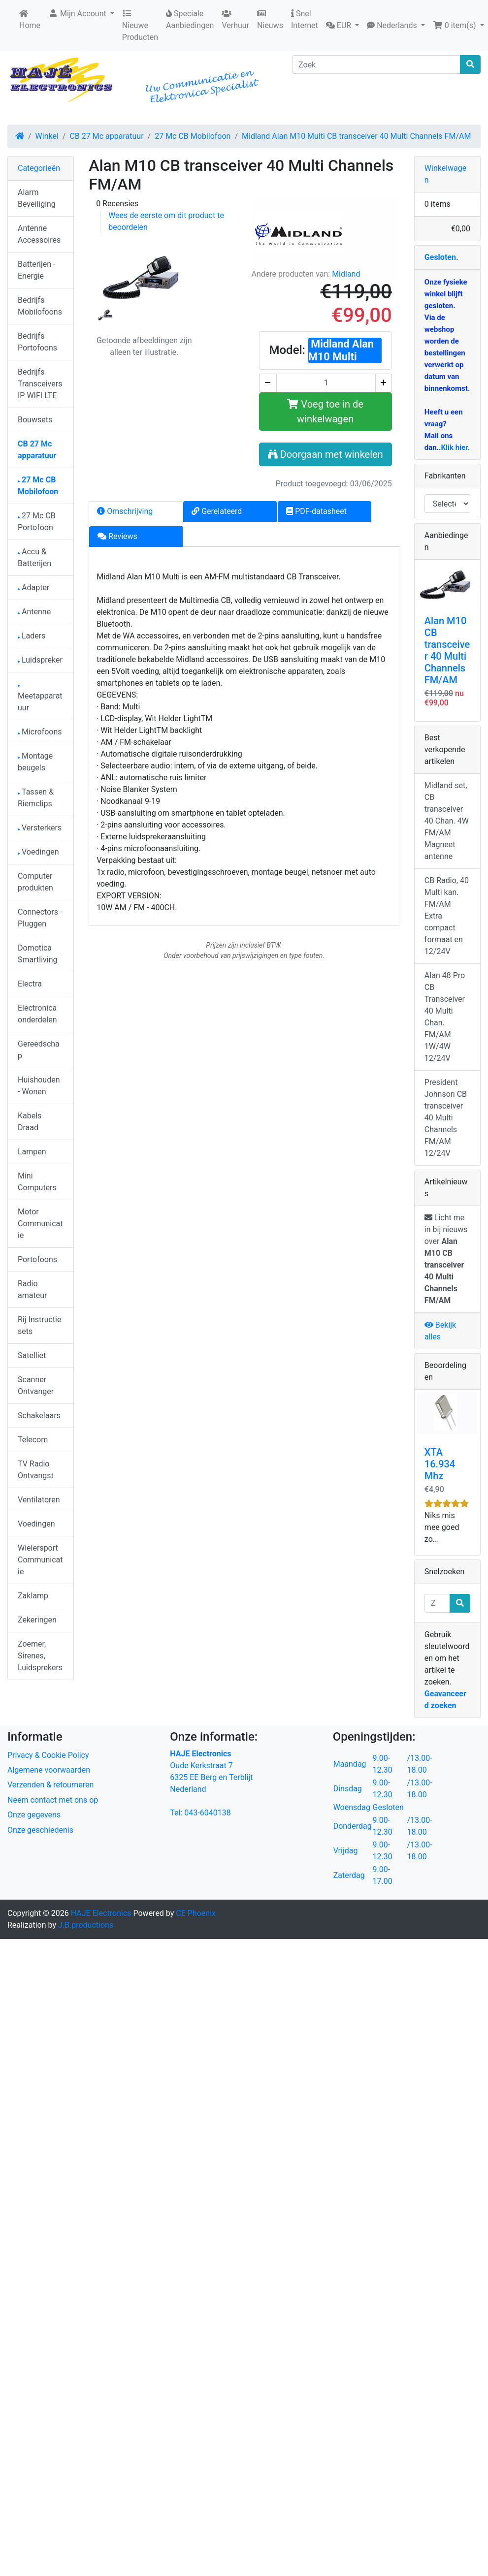  Describe the element at coordinates (29, 19) in the screenshot. I see `Home` at that location.